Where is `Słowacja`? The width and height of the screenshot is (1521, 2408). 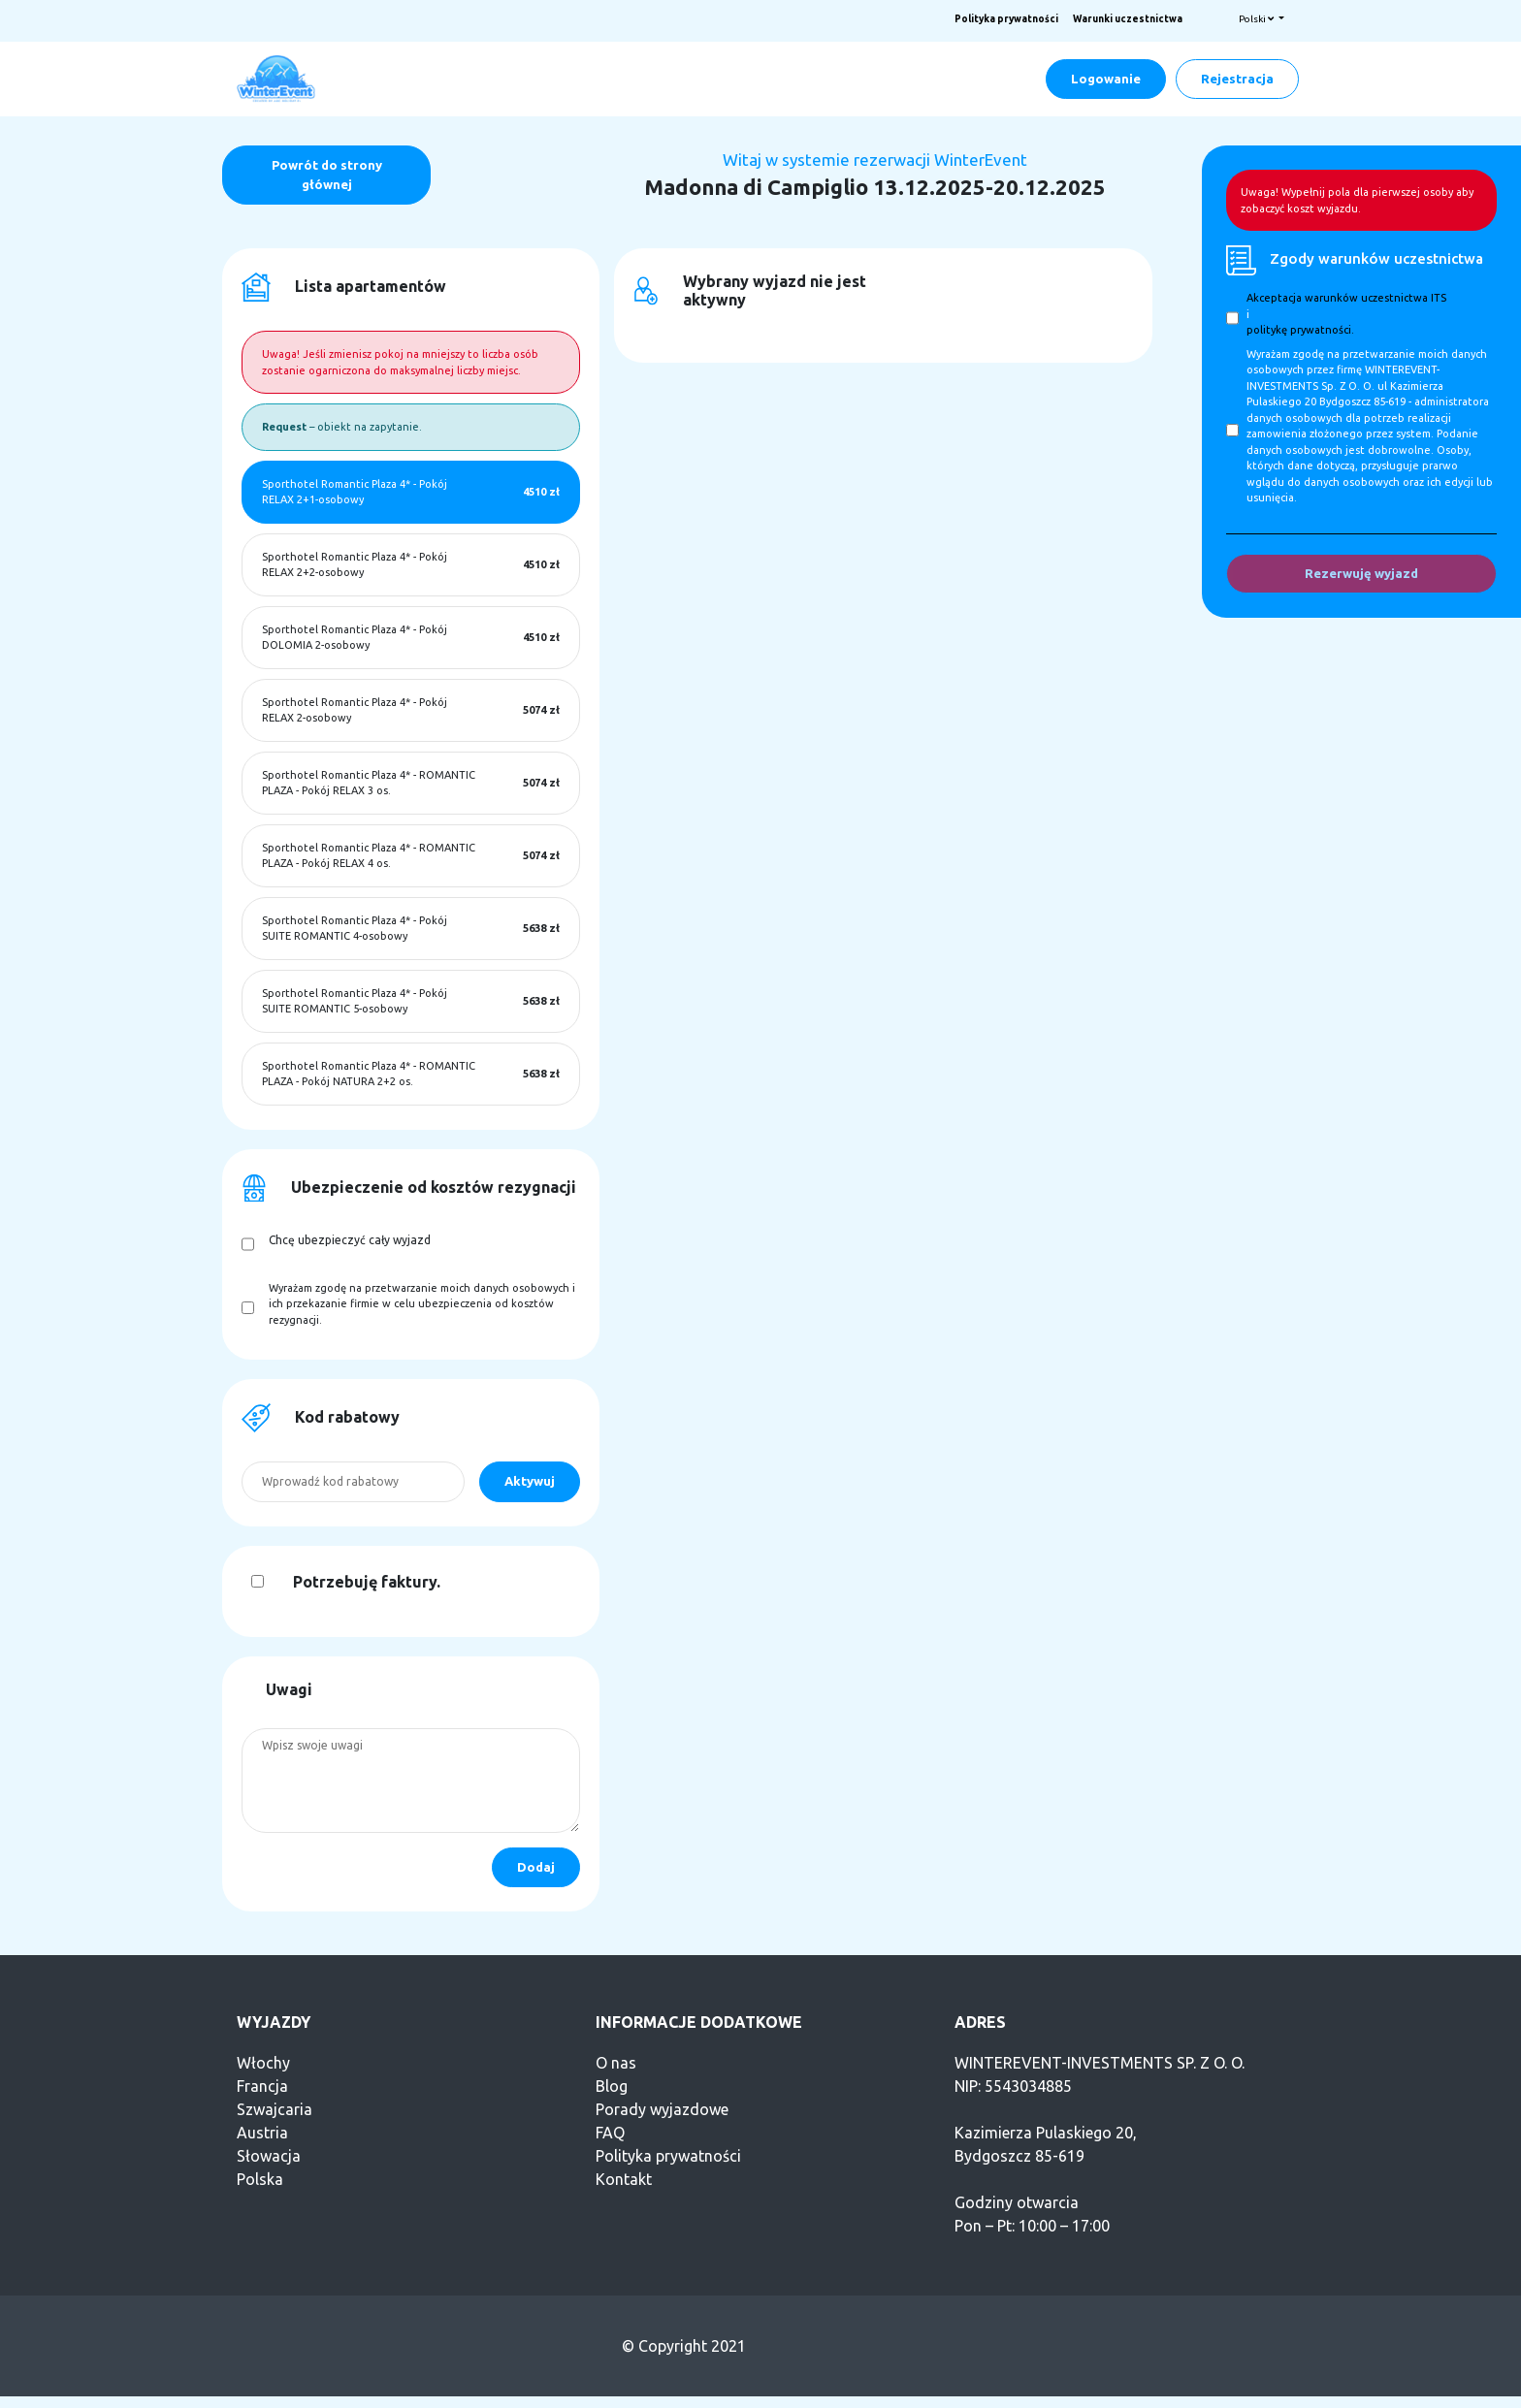
Słowacja is located at coordinates (269, 2156).